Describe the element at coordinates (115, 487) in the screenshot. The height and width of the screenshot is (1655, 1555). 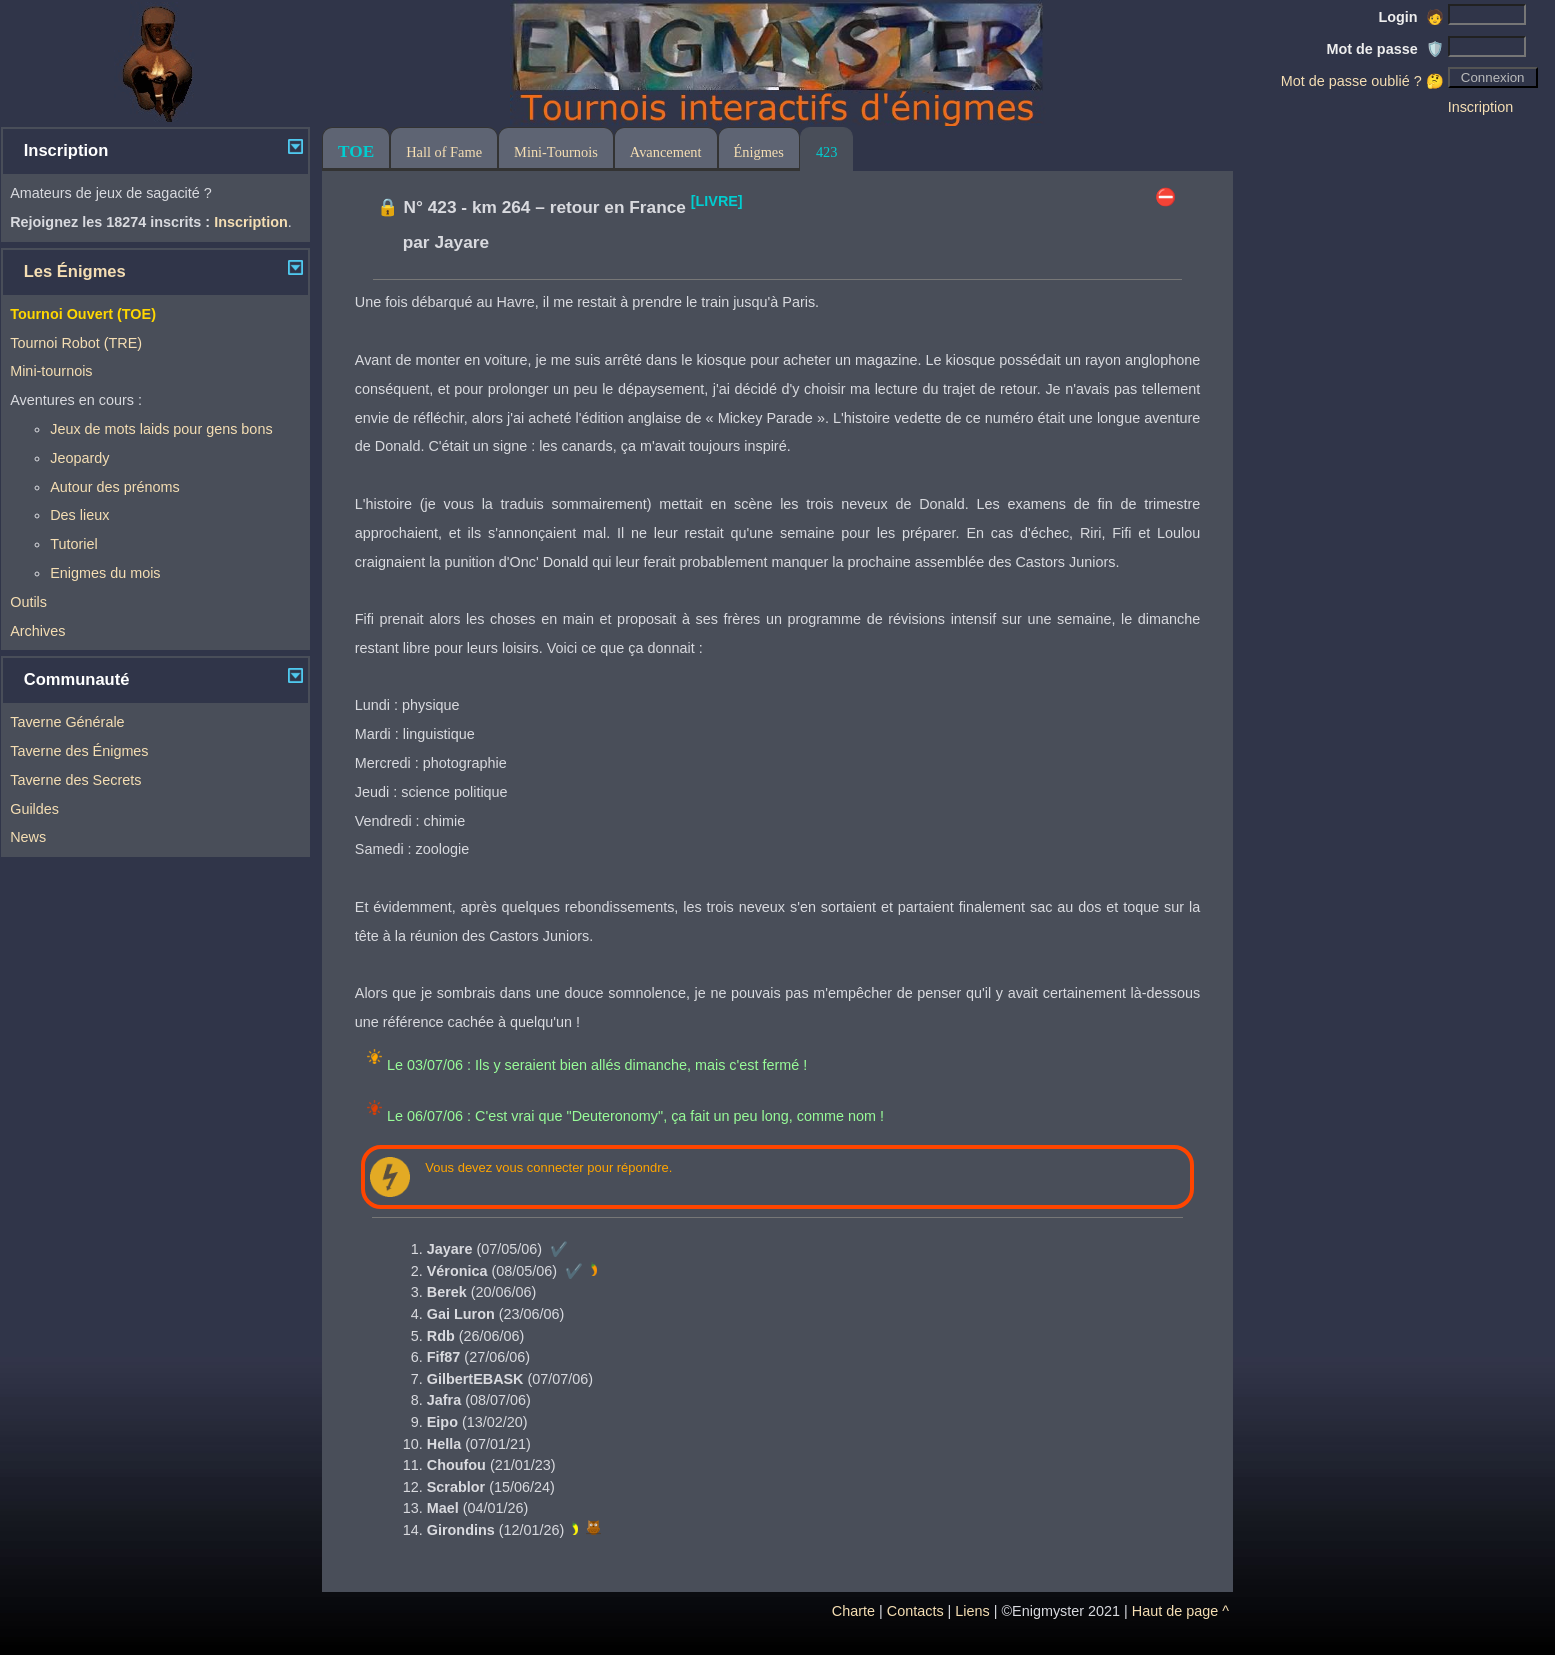
I see `Autour des prénoms` at that location.